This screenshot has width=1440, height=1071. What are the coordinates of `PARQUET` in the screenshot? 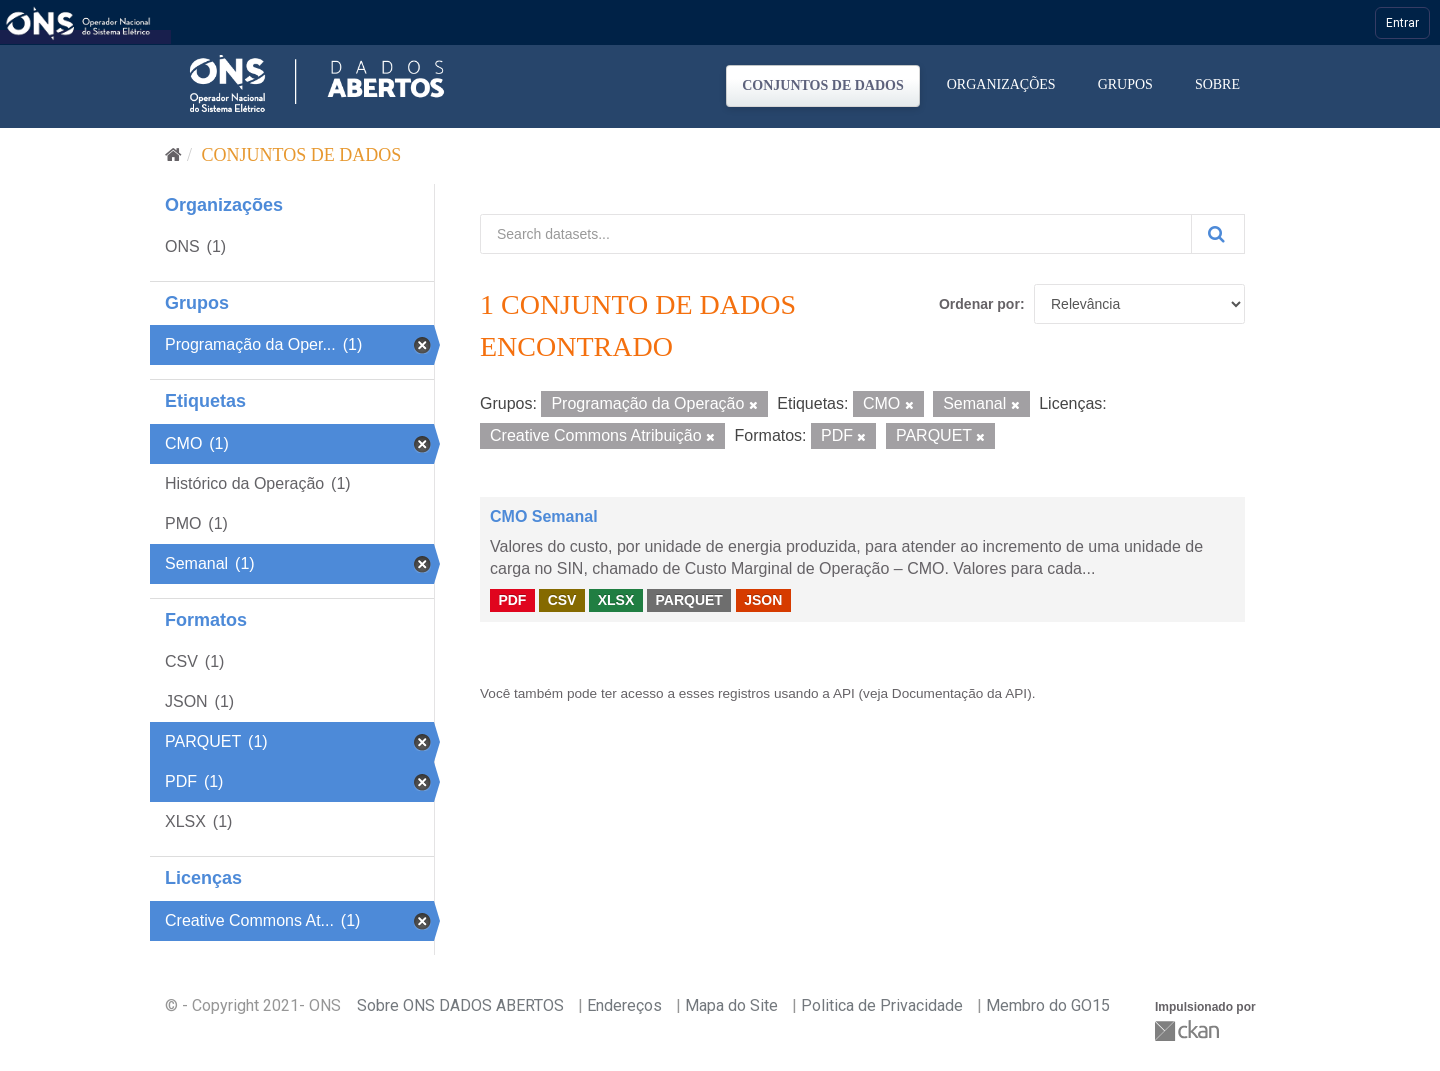 It's located at (688, 600).